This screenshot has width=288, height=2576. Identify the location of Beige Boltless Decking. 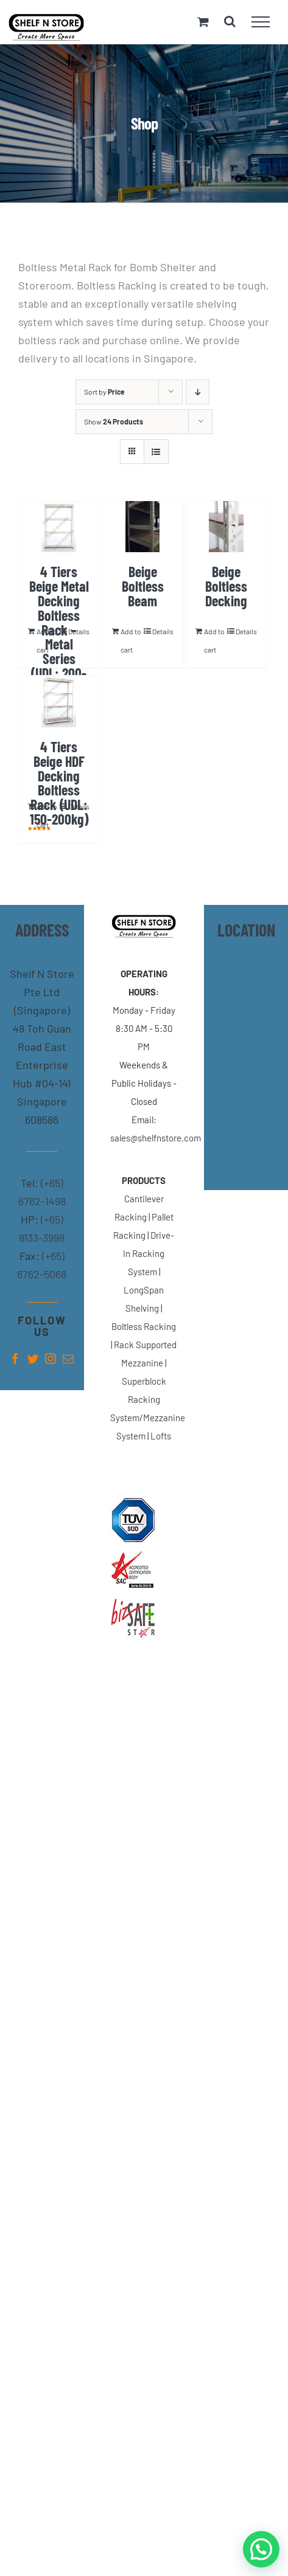
(226, 586).